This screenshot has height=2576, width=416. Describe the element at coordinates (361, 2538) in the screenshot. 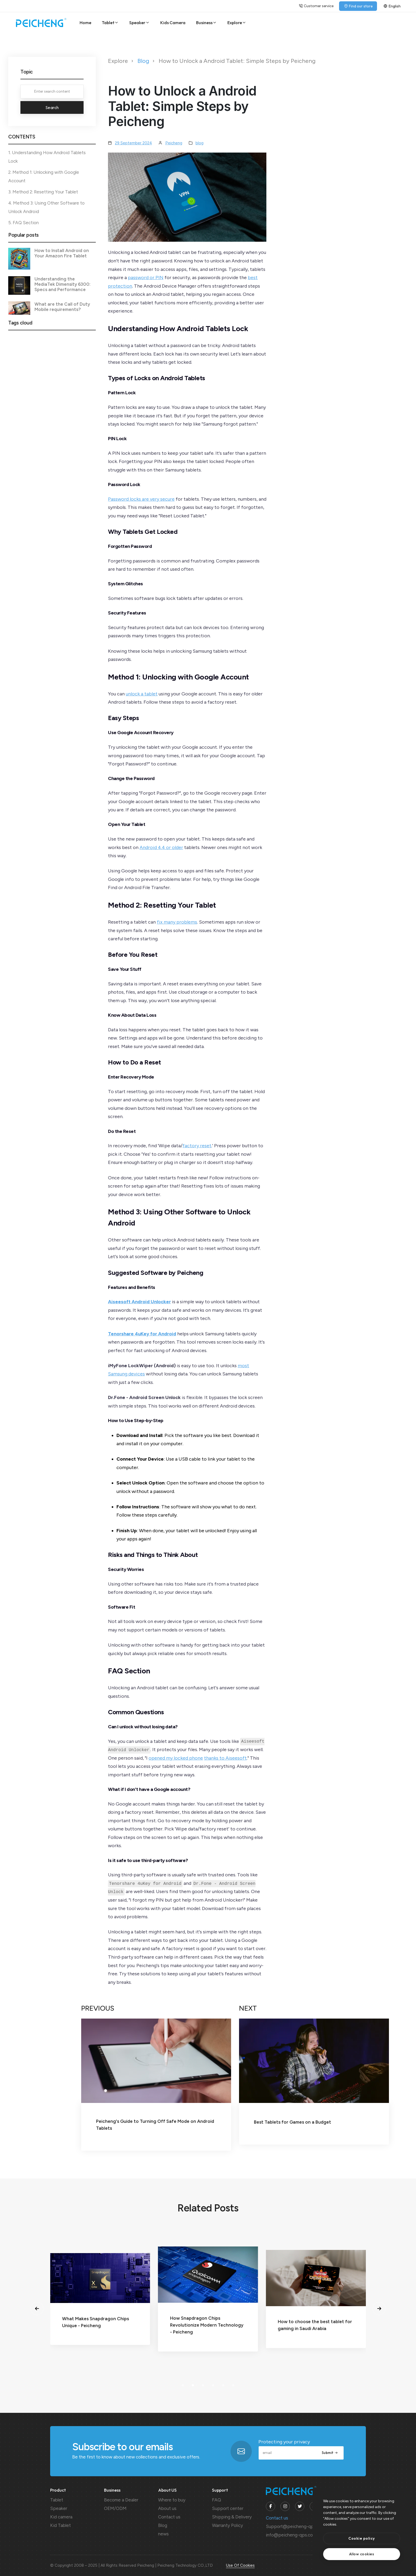

I see `[btn]` at that location.